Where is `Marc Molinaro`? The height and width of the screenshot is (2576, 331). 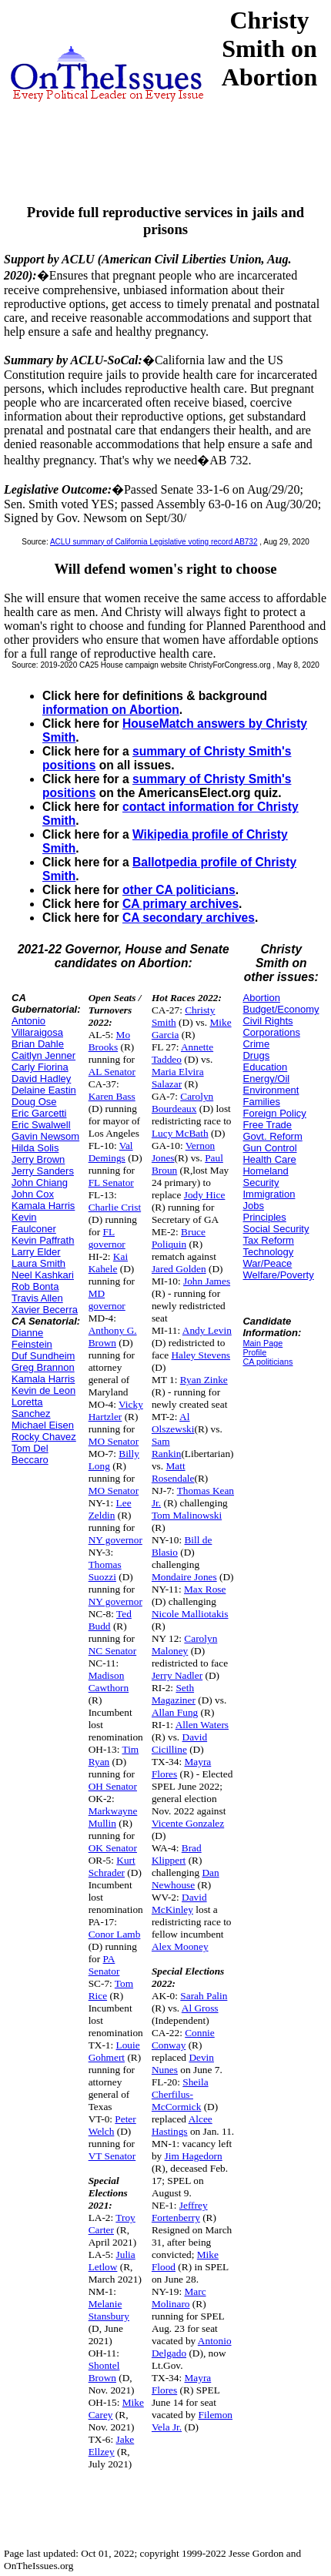 Marc Molinaro is located at coordinates (179, 2298).